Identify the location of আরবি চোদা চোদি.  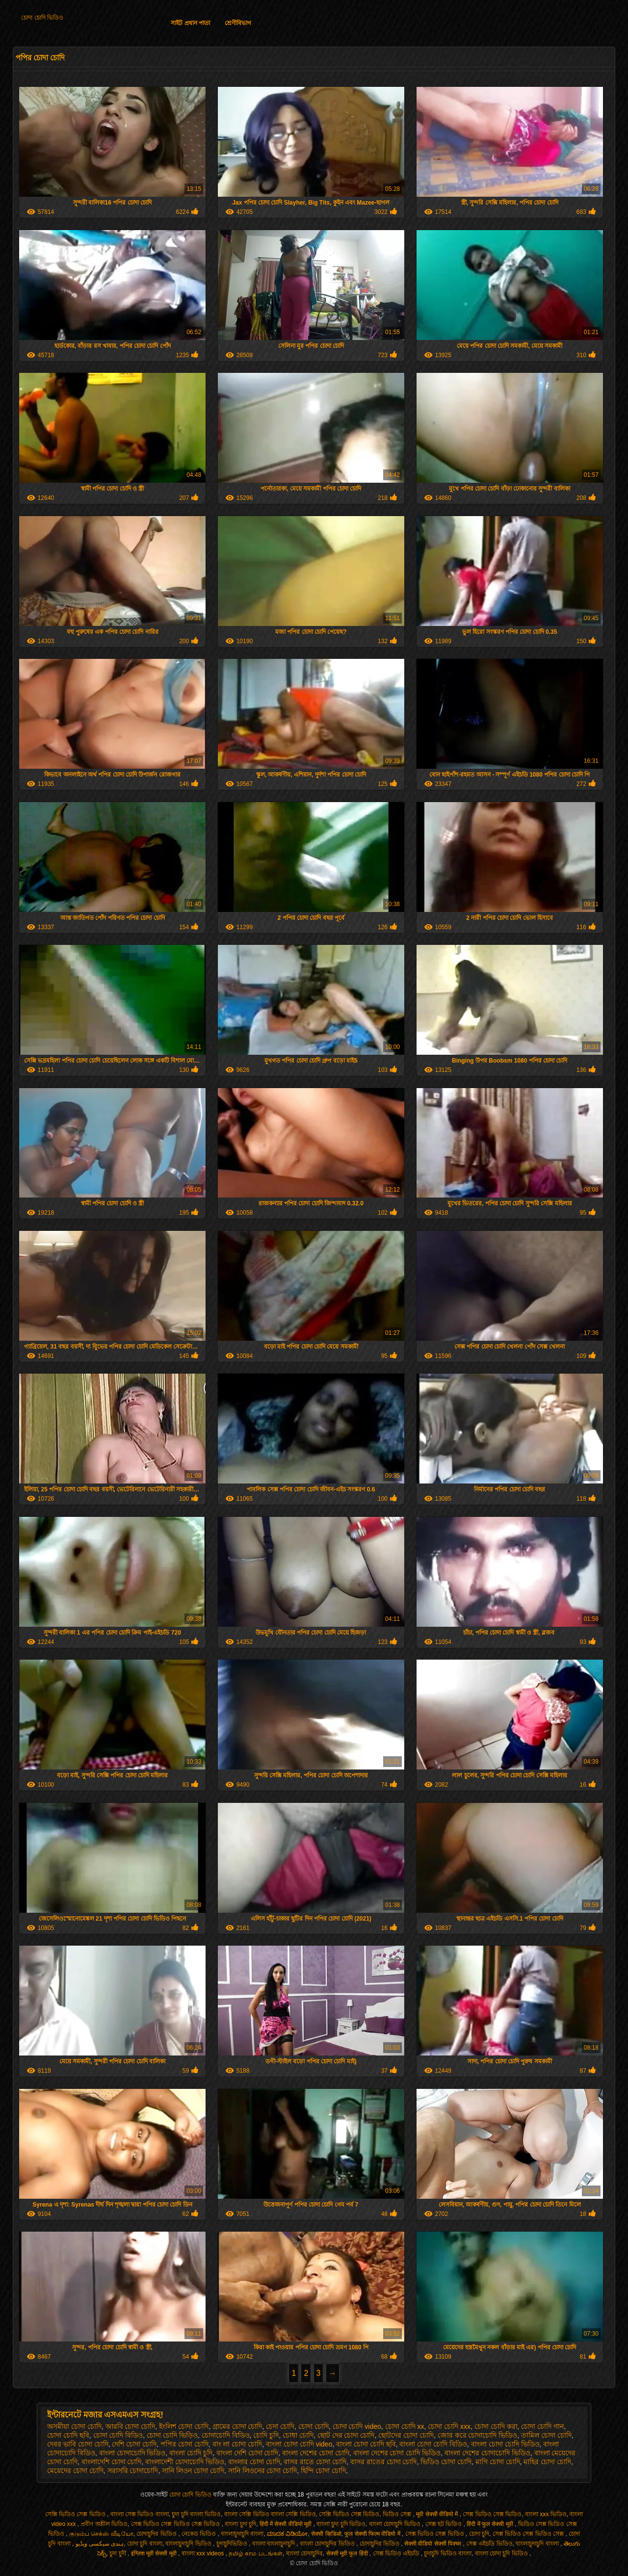
(130, 2426).